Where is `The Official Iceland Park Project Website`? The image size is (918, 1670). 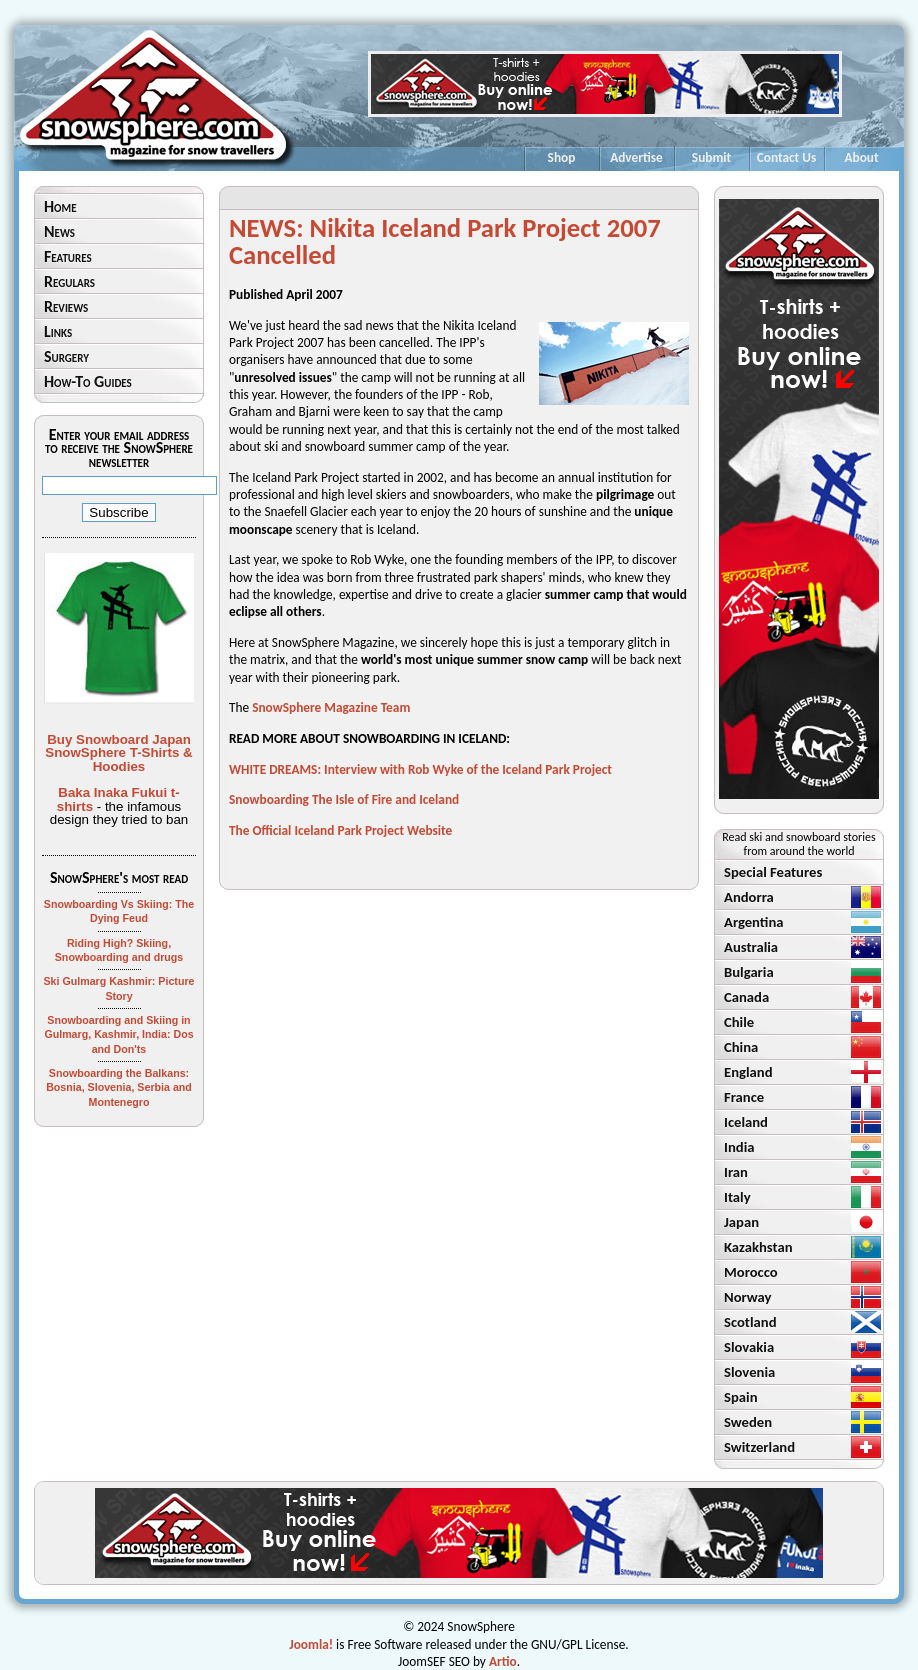
The Official Iceland Park Project Website is located at coordinates (340, 830).